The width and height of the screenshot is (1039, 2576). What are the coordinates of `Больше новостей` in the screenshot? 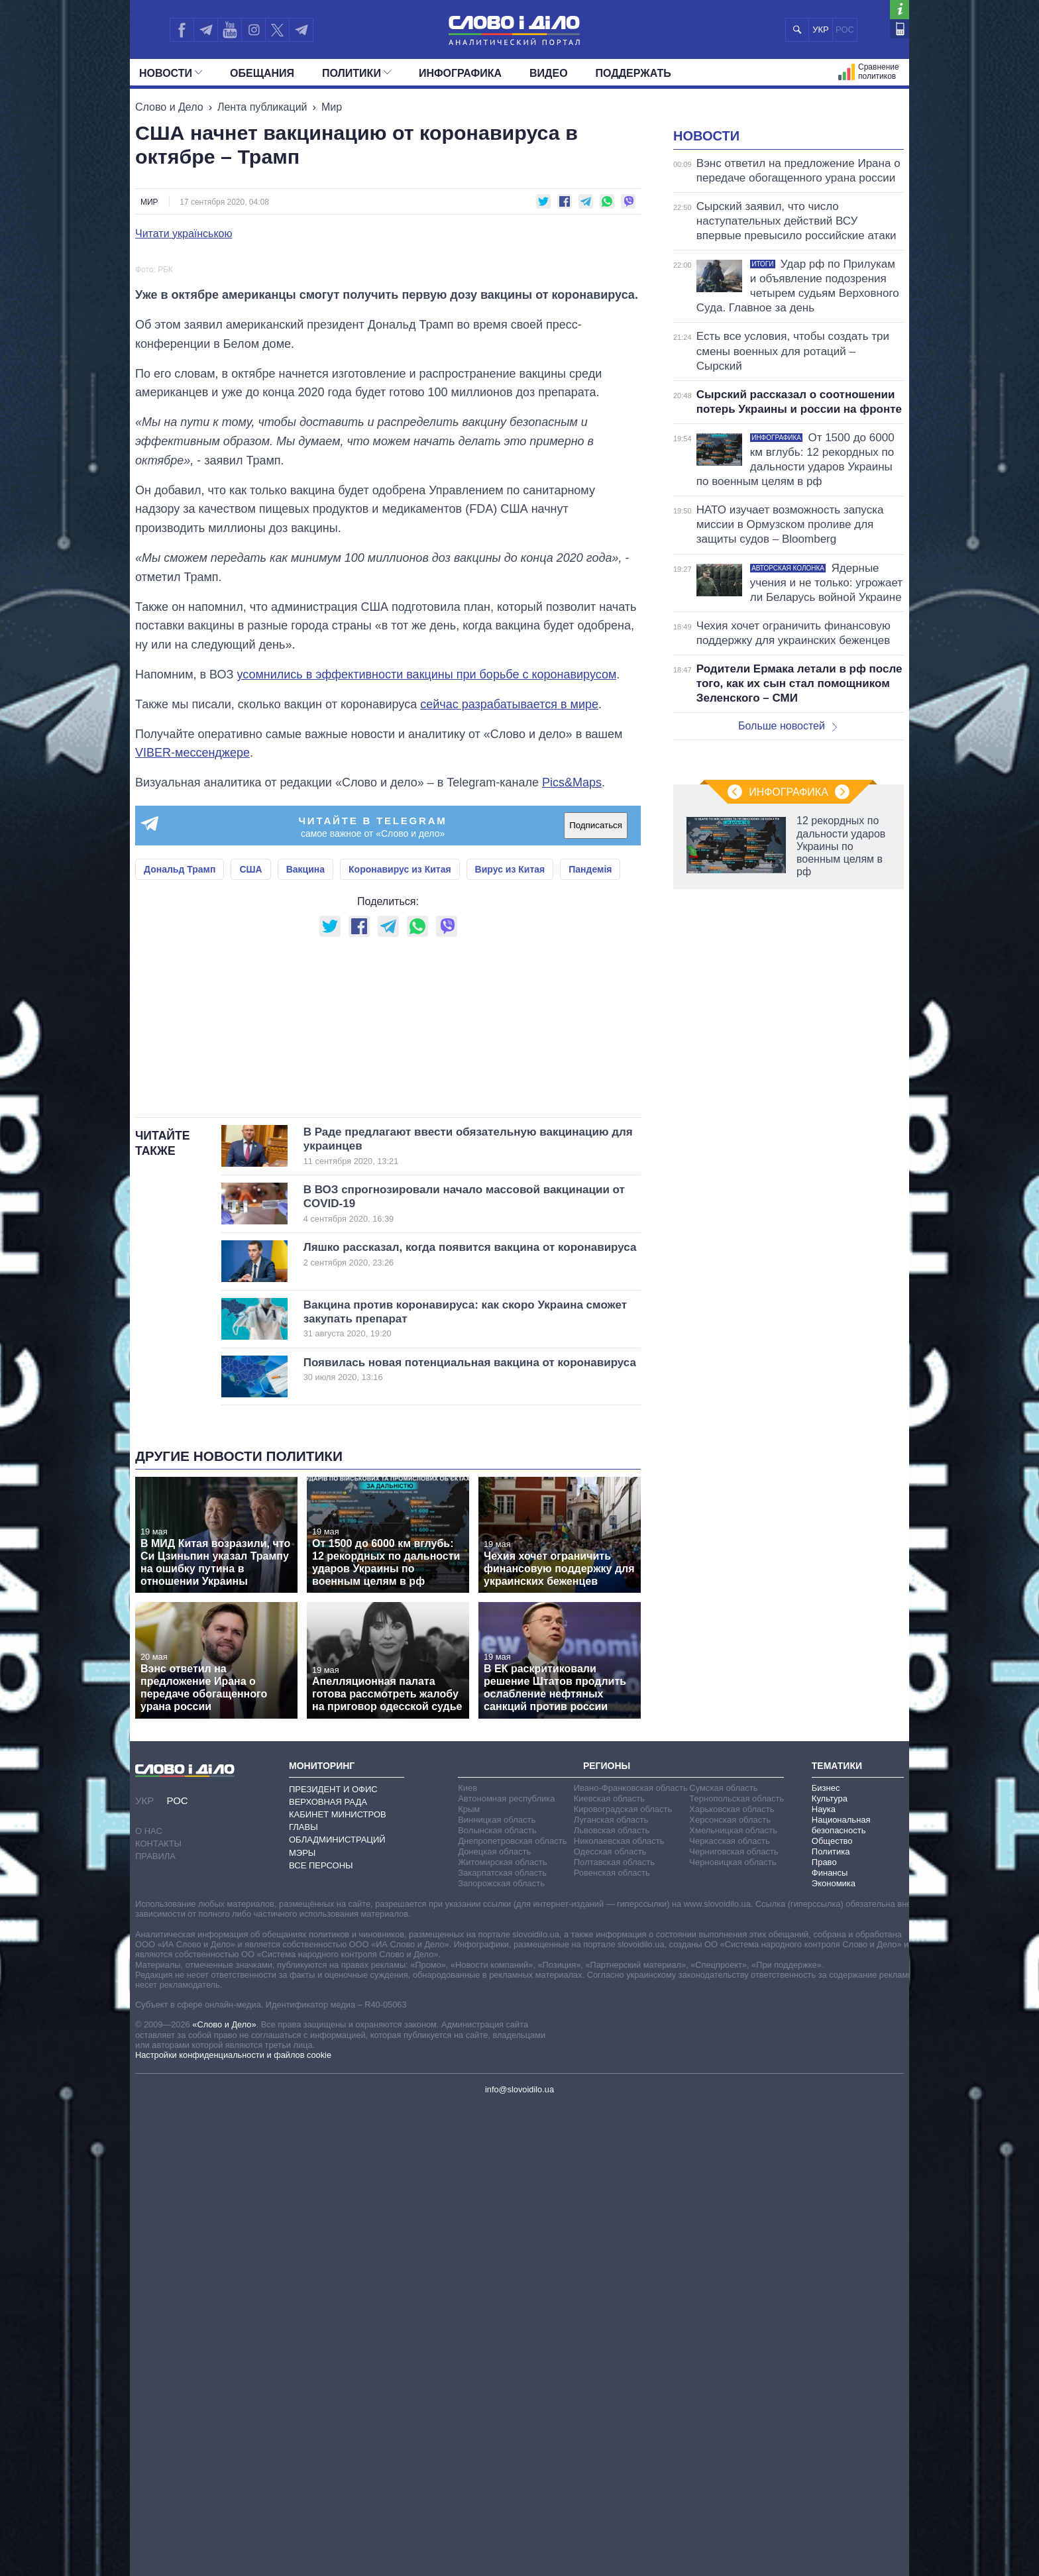 It's located at (787, 891).